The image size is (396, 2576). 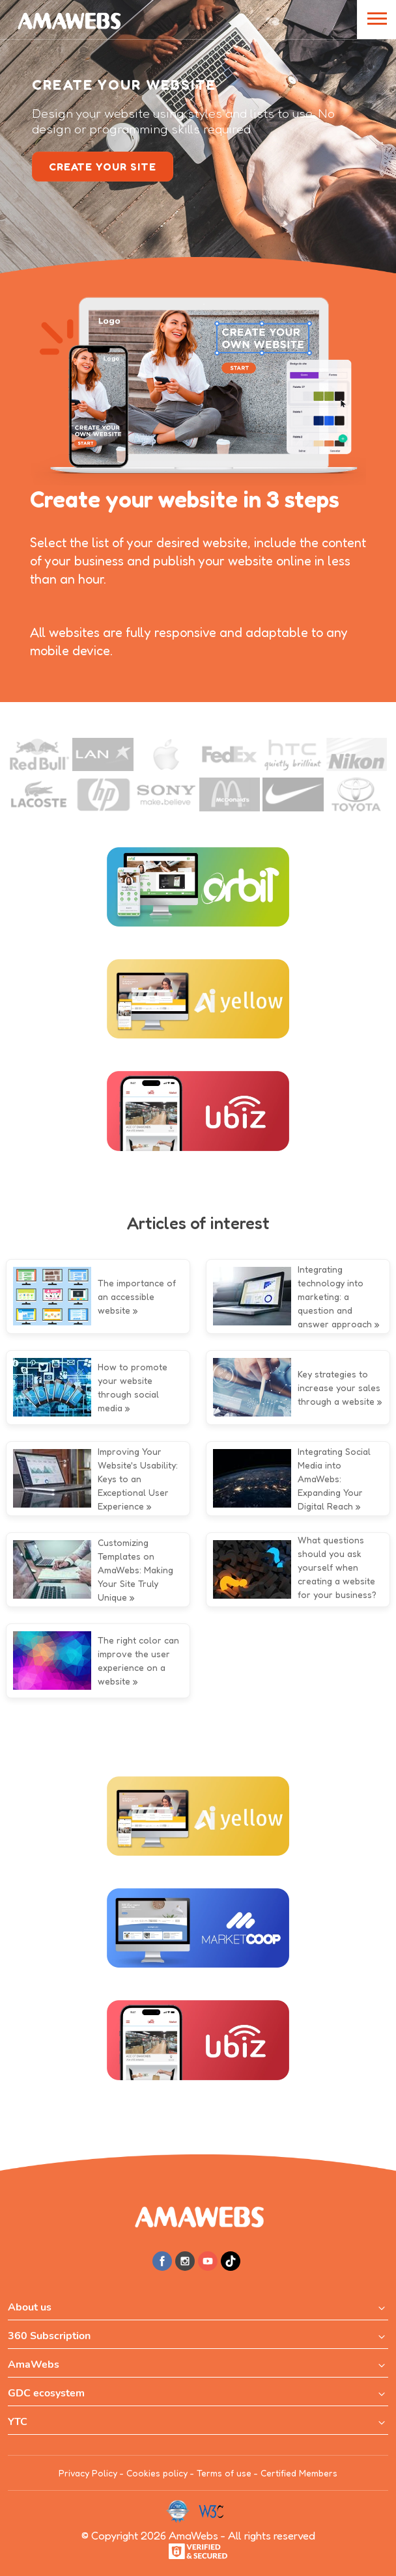 What do you see at coordinates (137, 1296) in the screenshot?
I see `The importance of an accessible website` at bounding box center [137, 1296].